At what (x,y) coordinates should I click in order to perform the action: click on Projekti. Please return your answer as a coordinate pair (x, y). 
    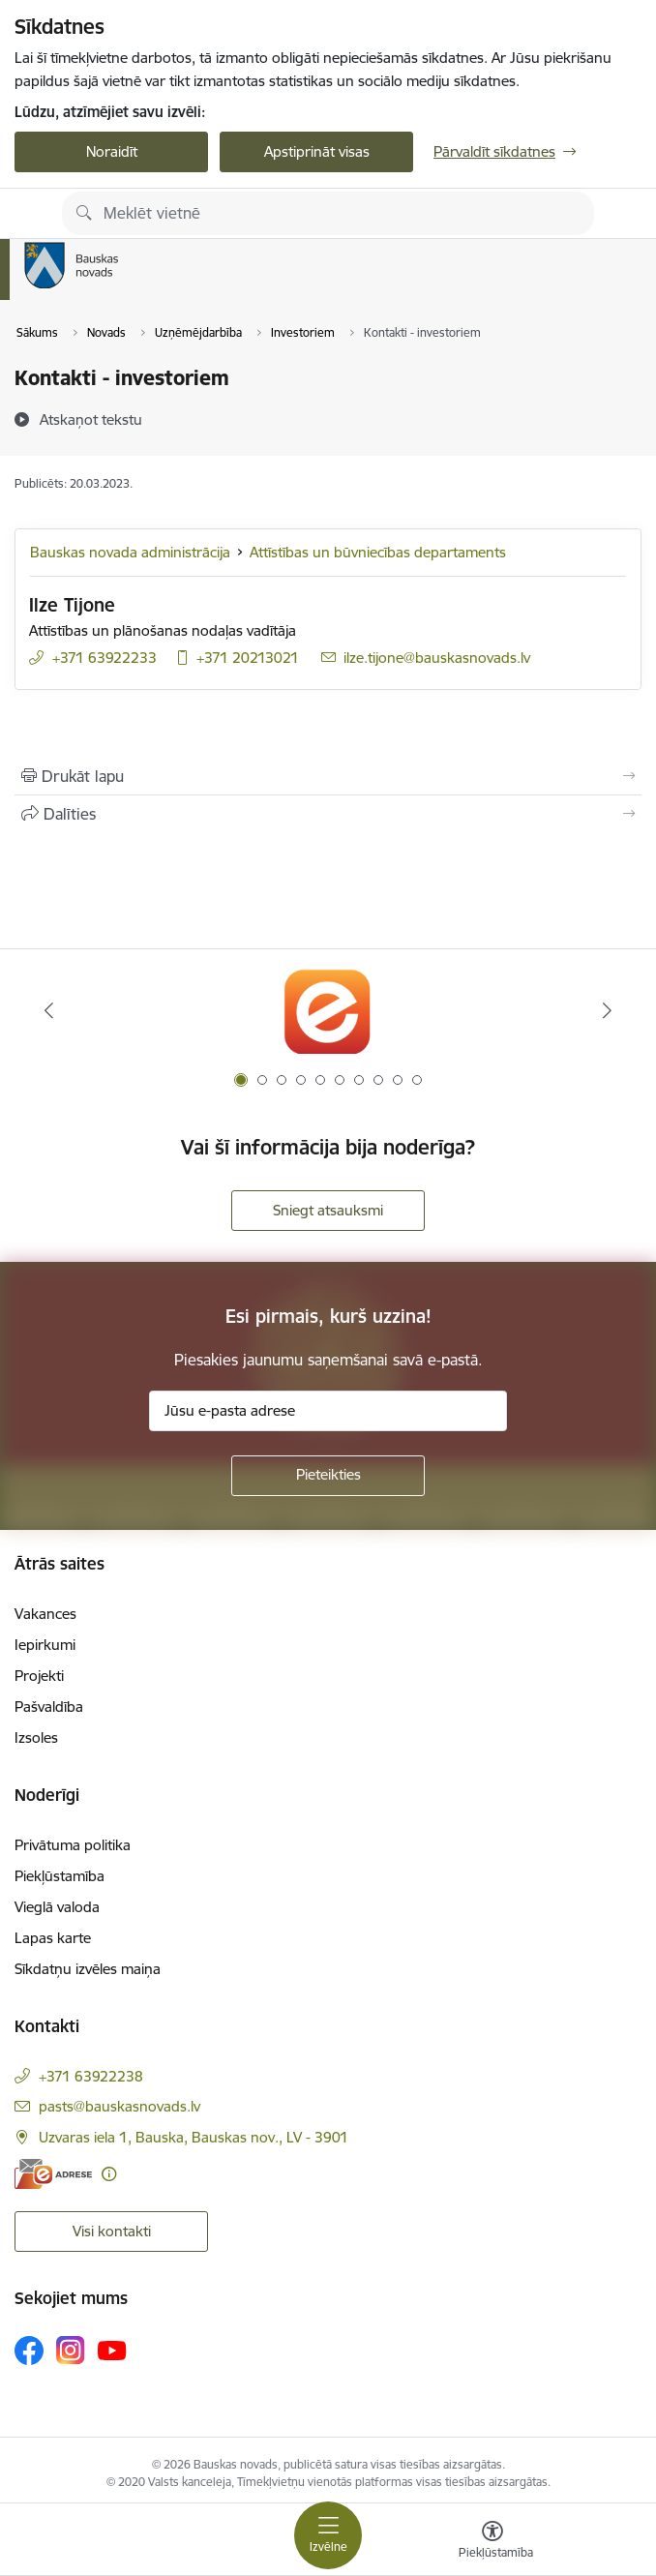
    Looking at the image, I should click on (39, 1675).